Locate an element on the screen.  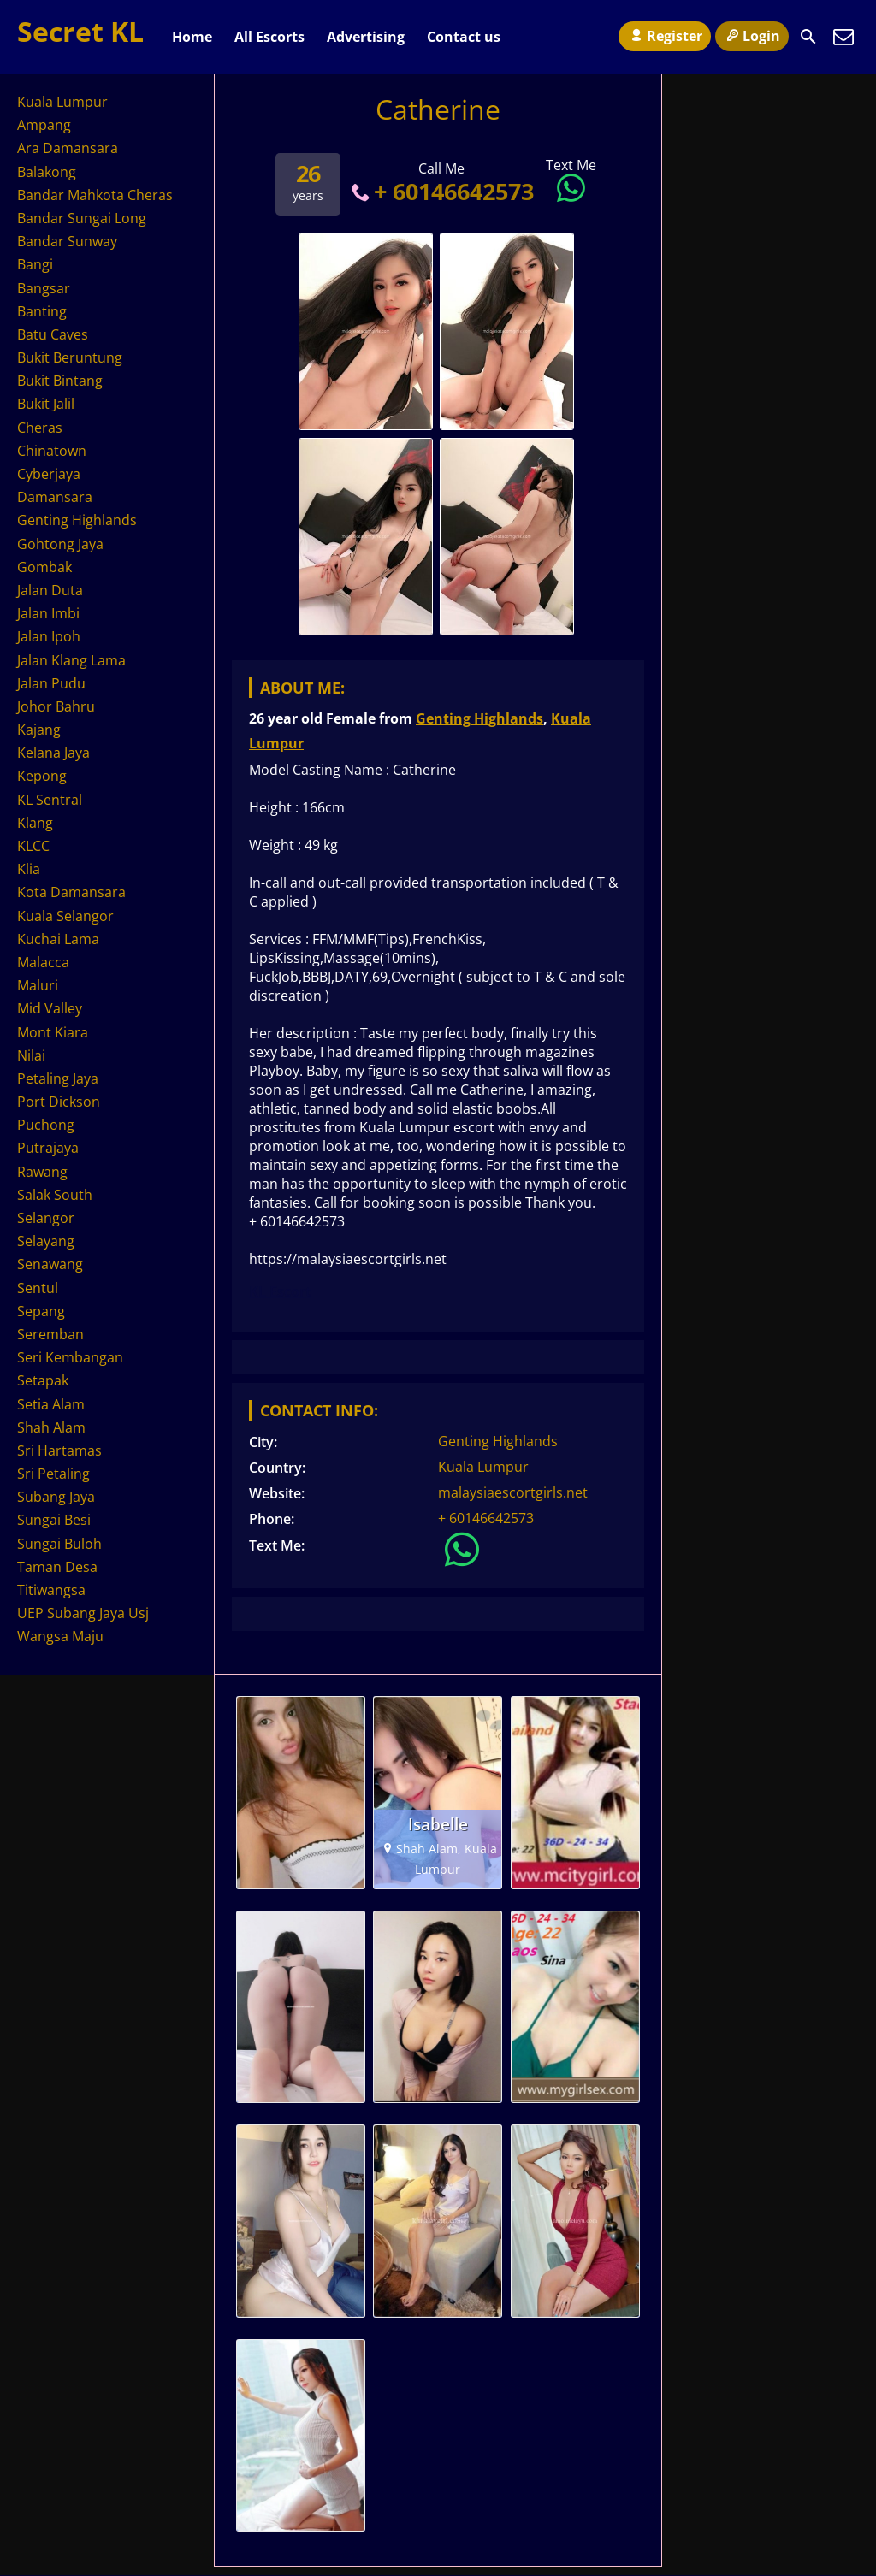
Wangsa Maju is located at coordinates (60, 1636).